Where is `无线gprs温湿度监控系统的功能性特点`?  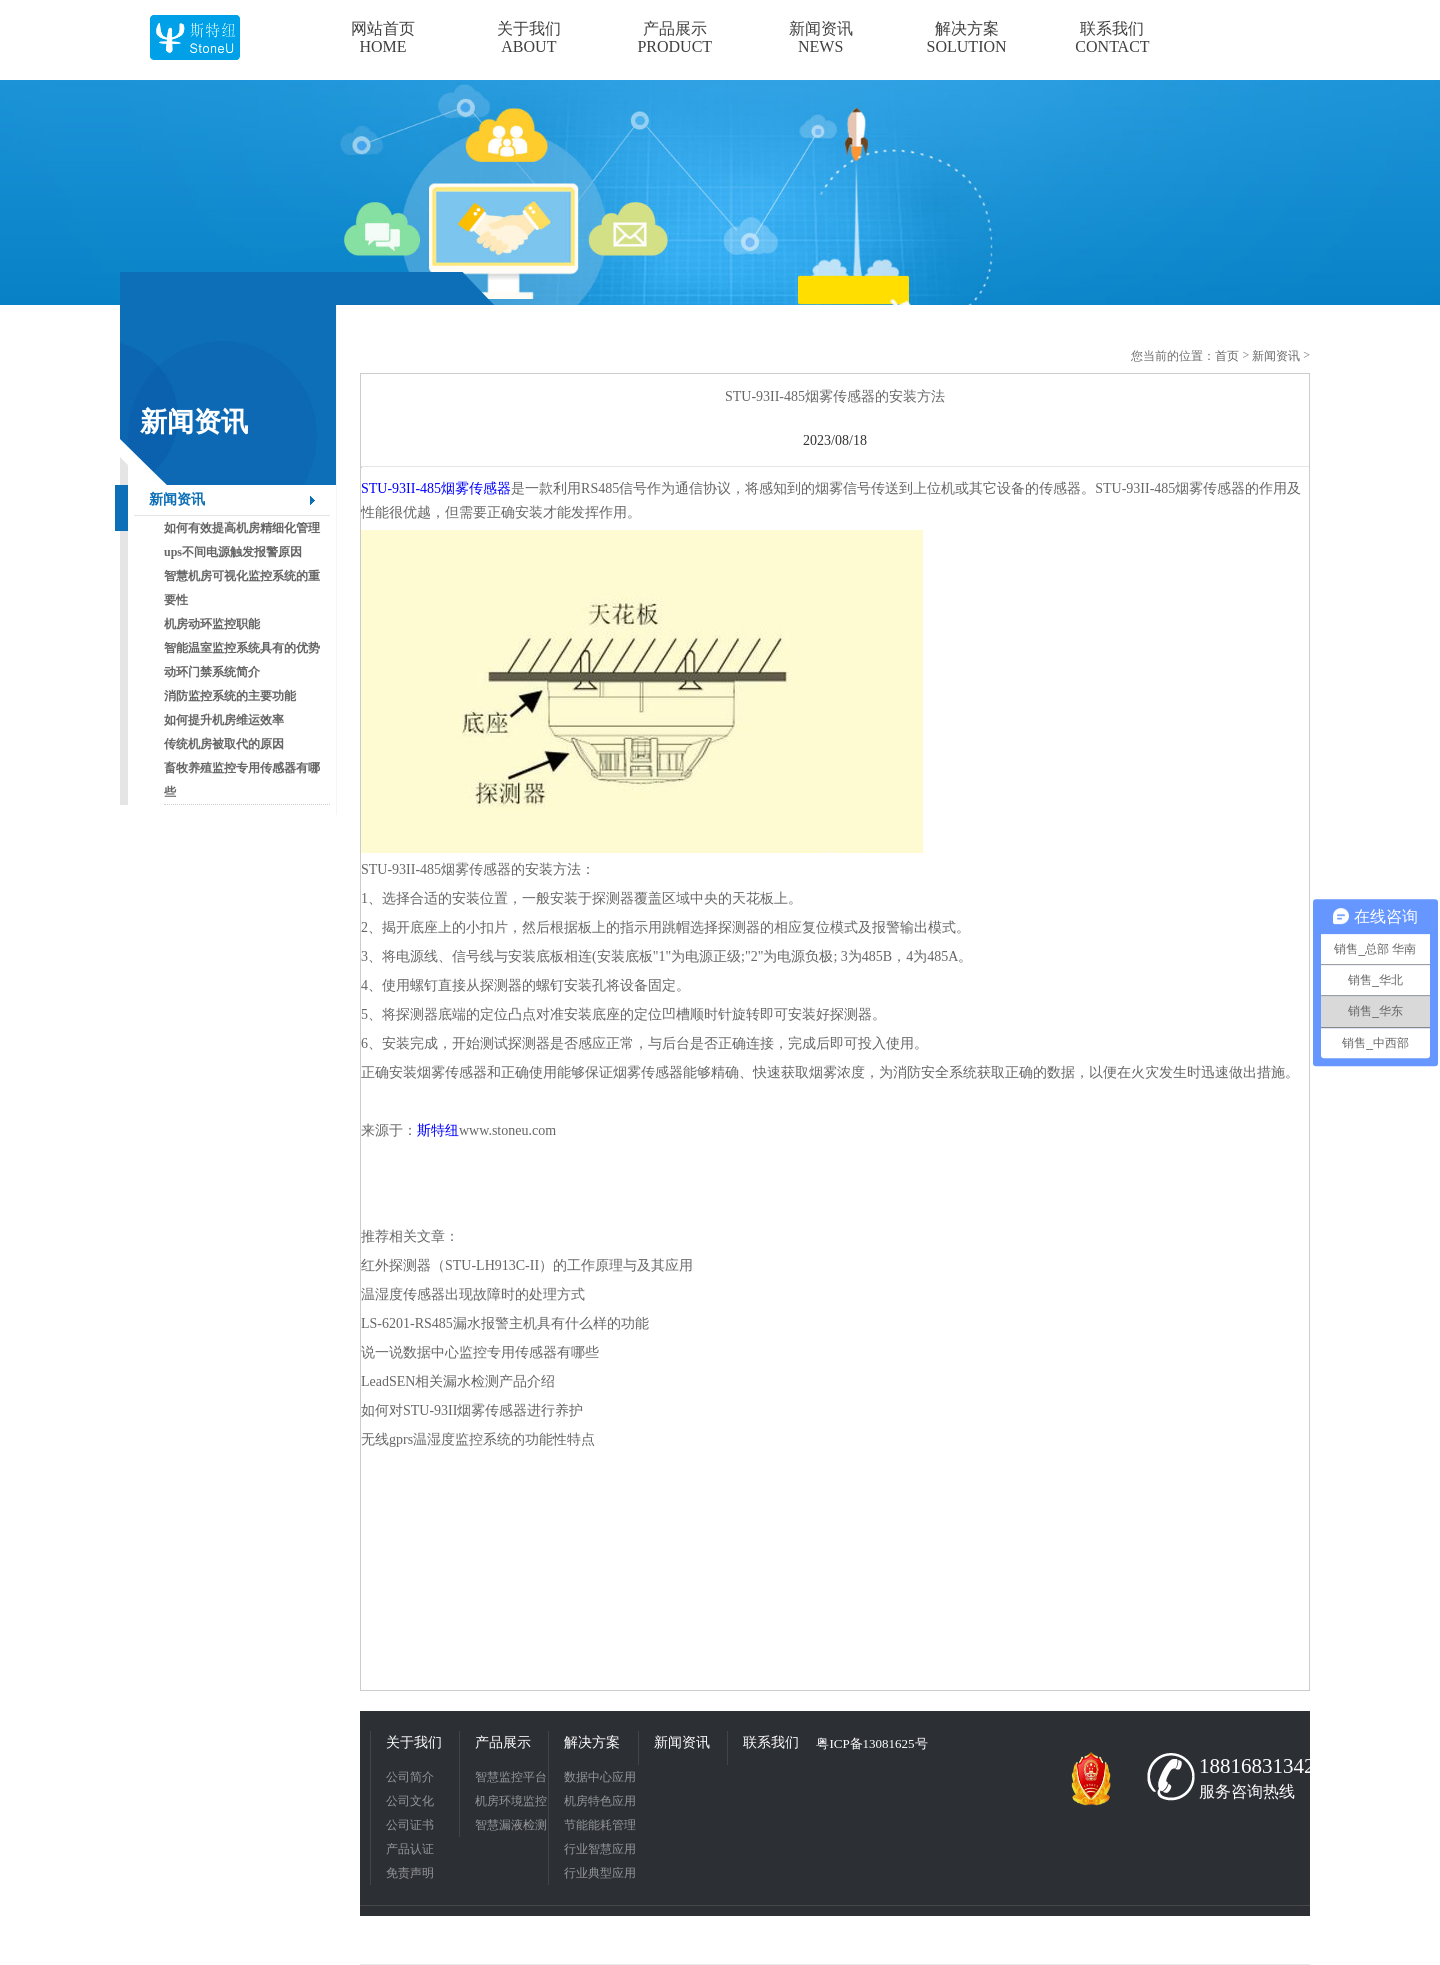
无线gprs温湿度监控系统的功能性特点 is located at coordinates (478, 1439).